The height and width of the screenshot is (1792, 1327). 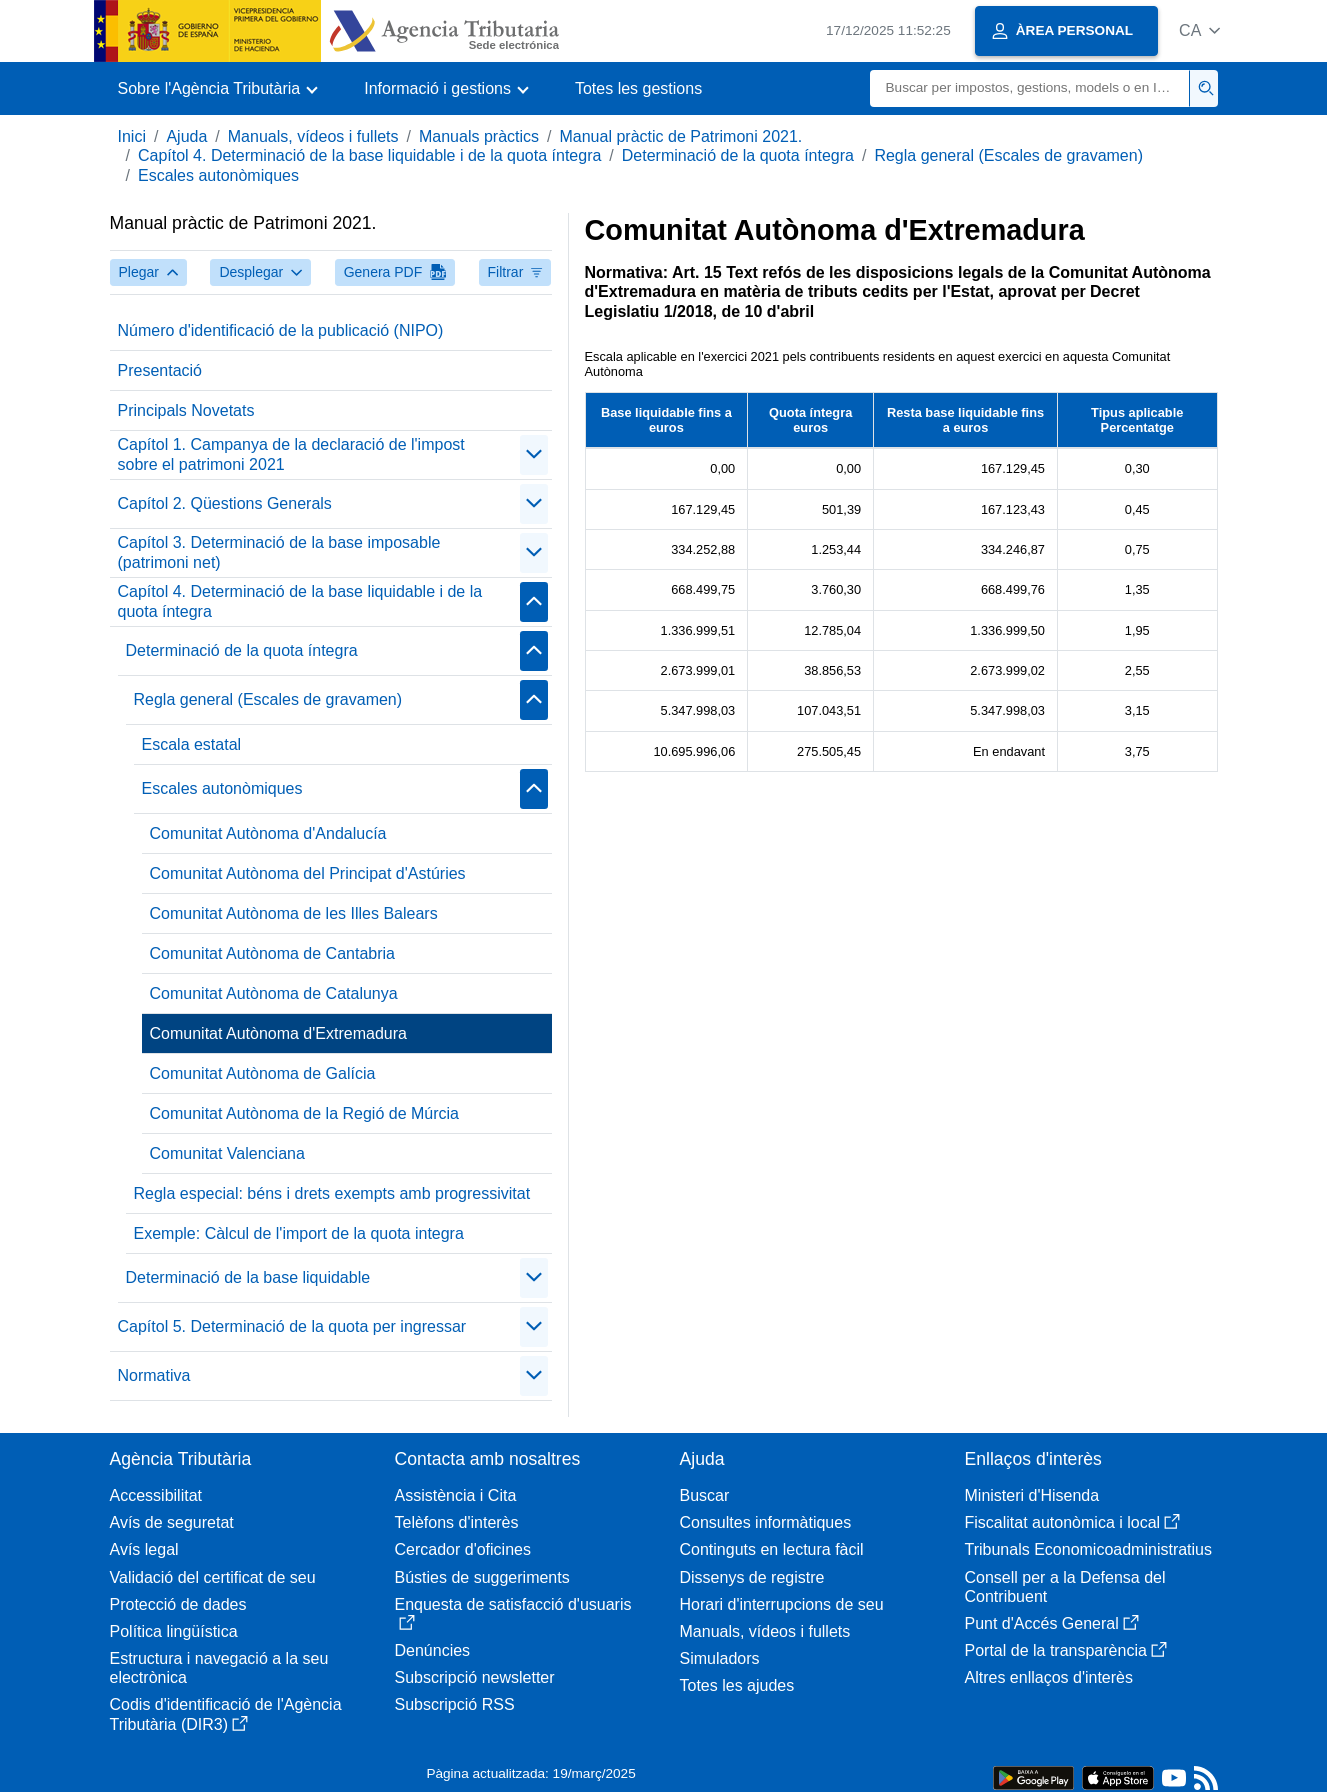 What do you see at coordinates (291, 454) in the screenshot?
I see `Capítol 1. Campanya de la declaració de l'impost sobre el patrimoni 2021` at bounding box center [291, 454].